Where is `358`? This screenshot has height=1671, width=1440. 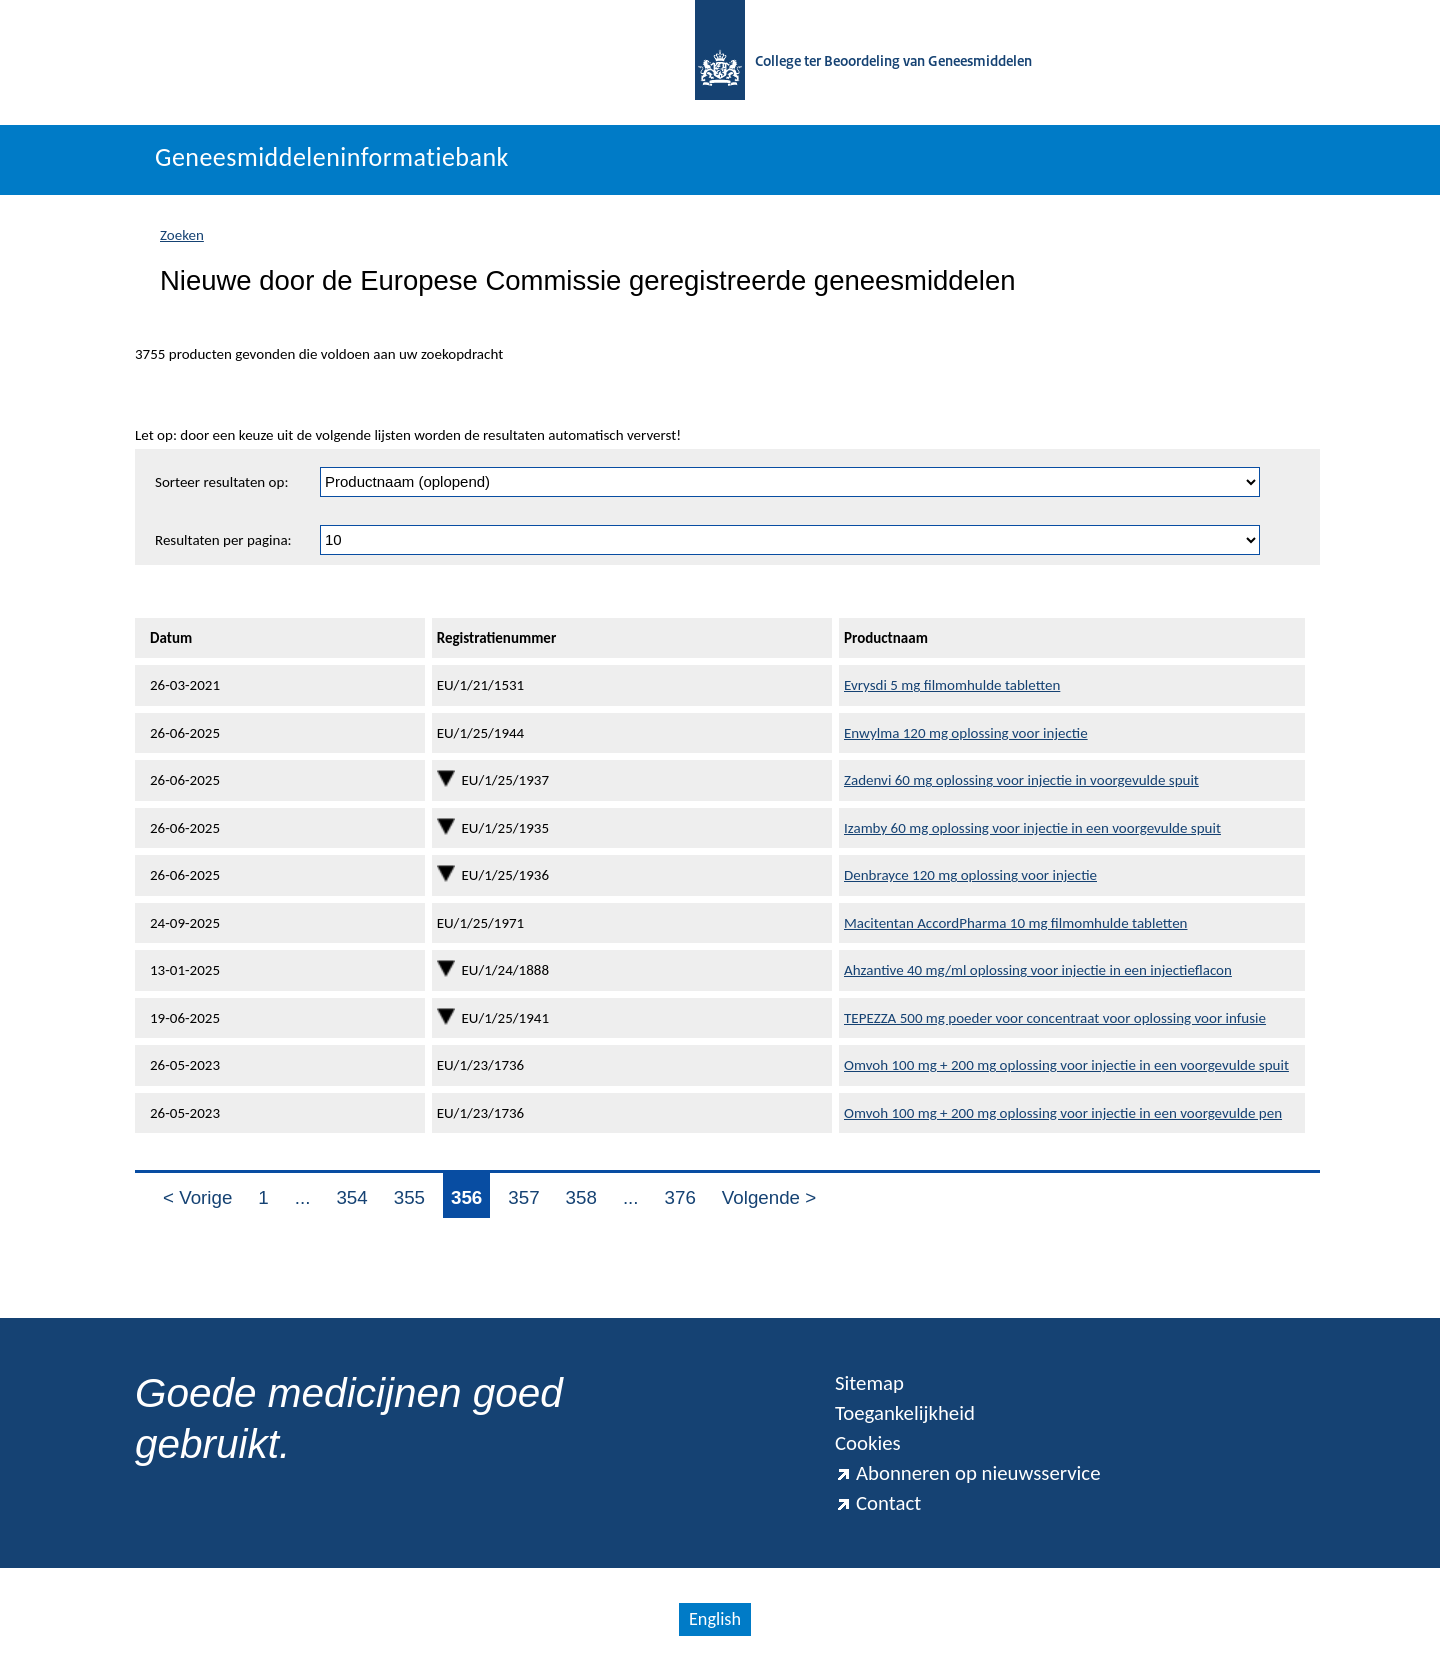 358 is located at coordinates (581, 1197).